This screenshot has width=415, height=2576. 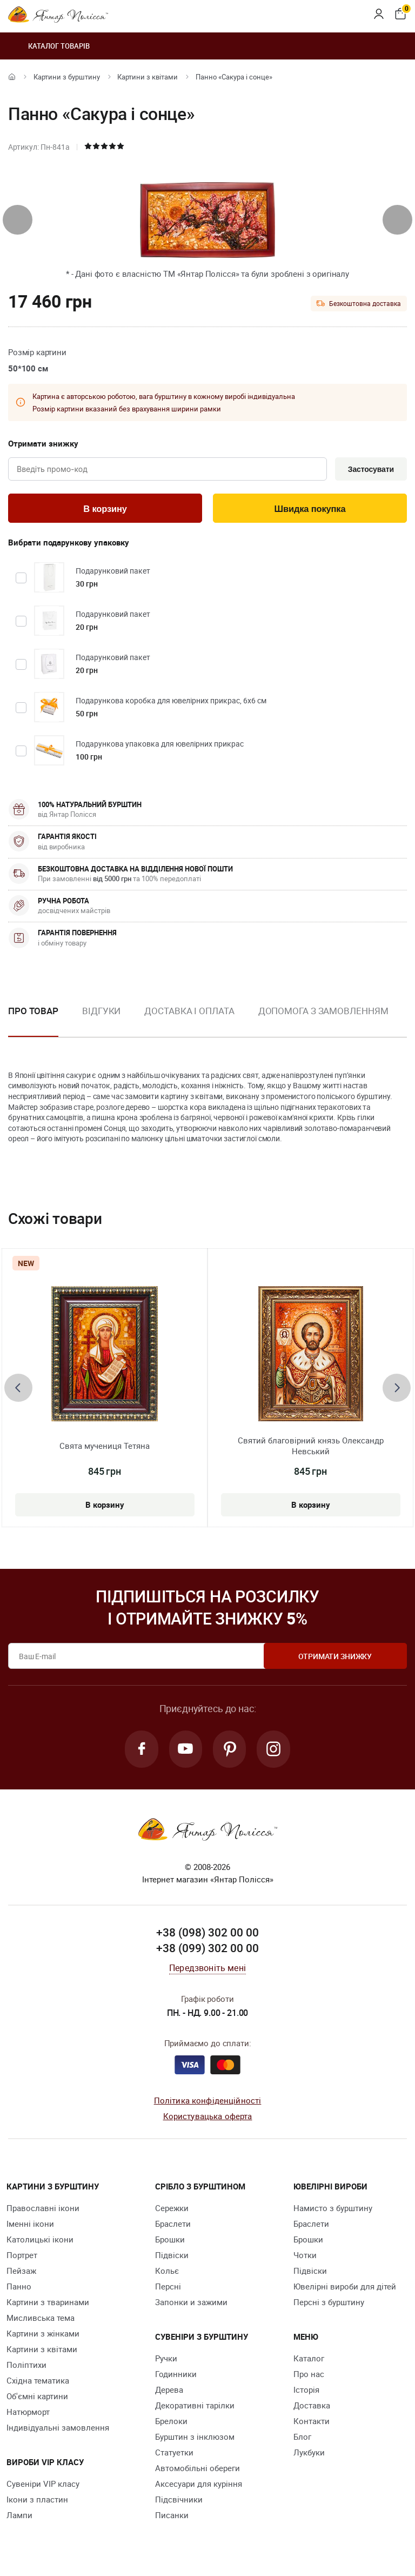 I want to click on Православні ікони, so click(x=42, y=2210).